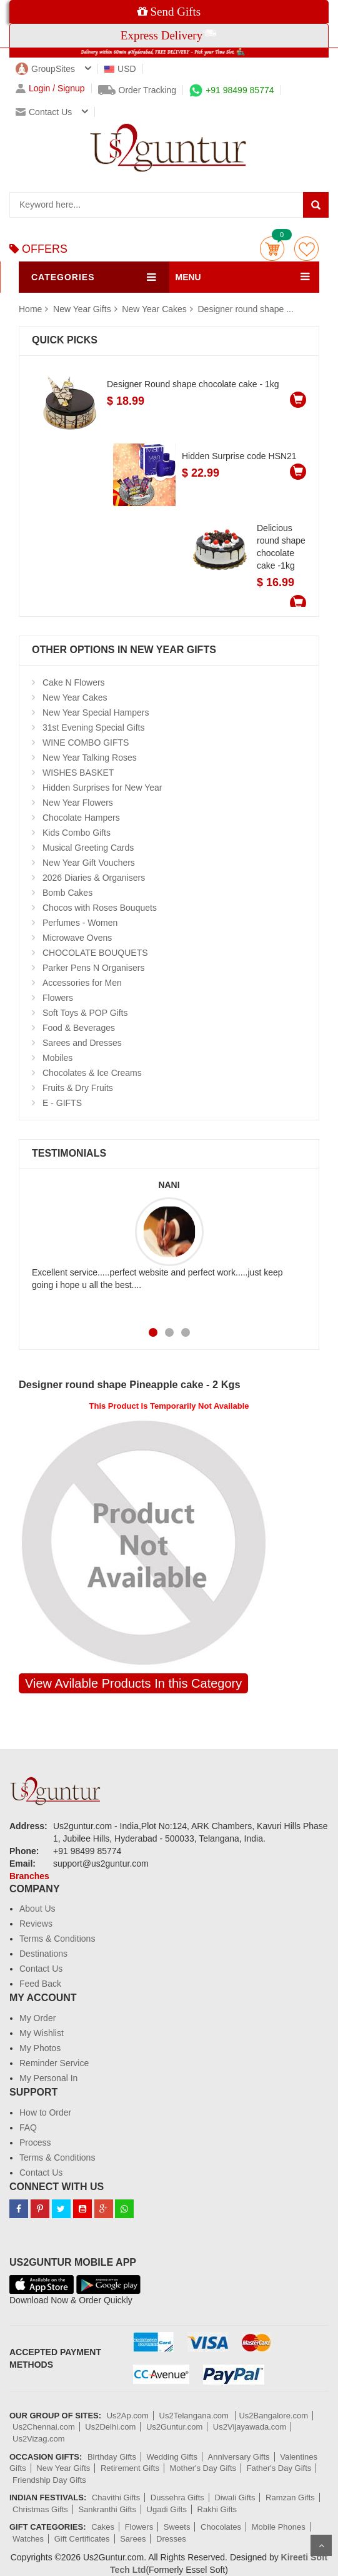  I want to click on New Year Flowers, so click(77, 803).